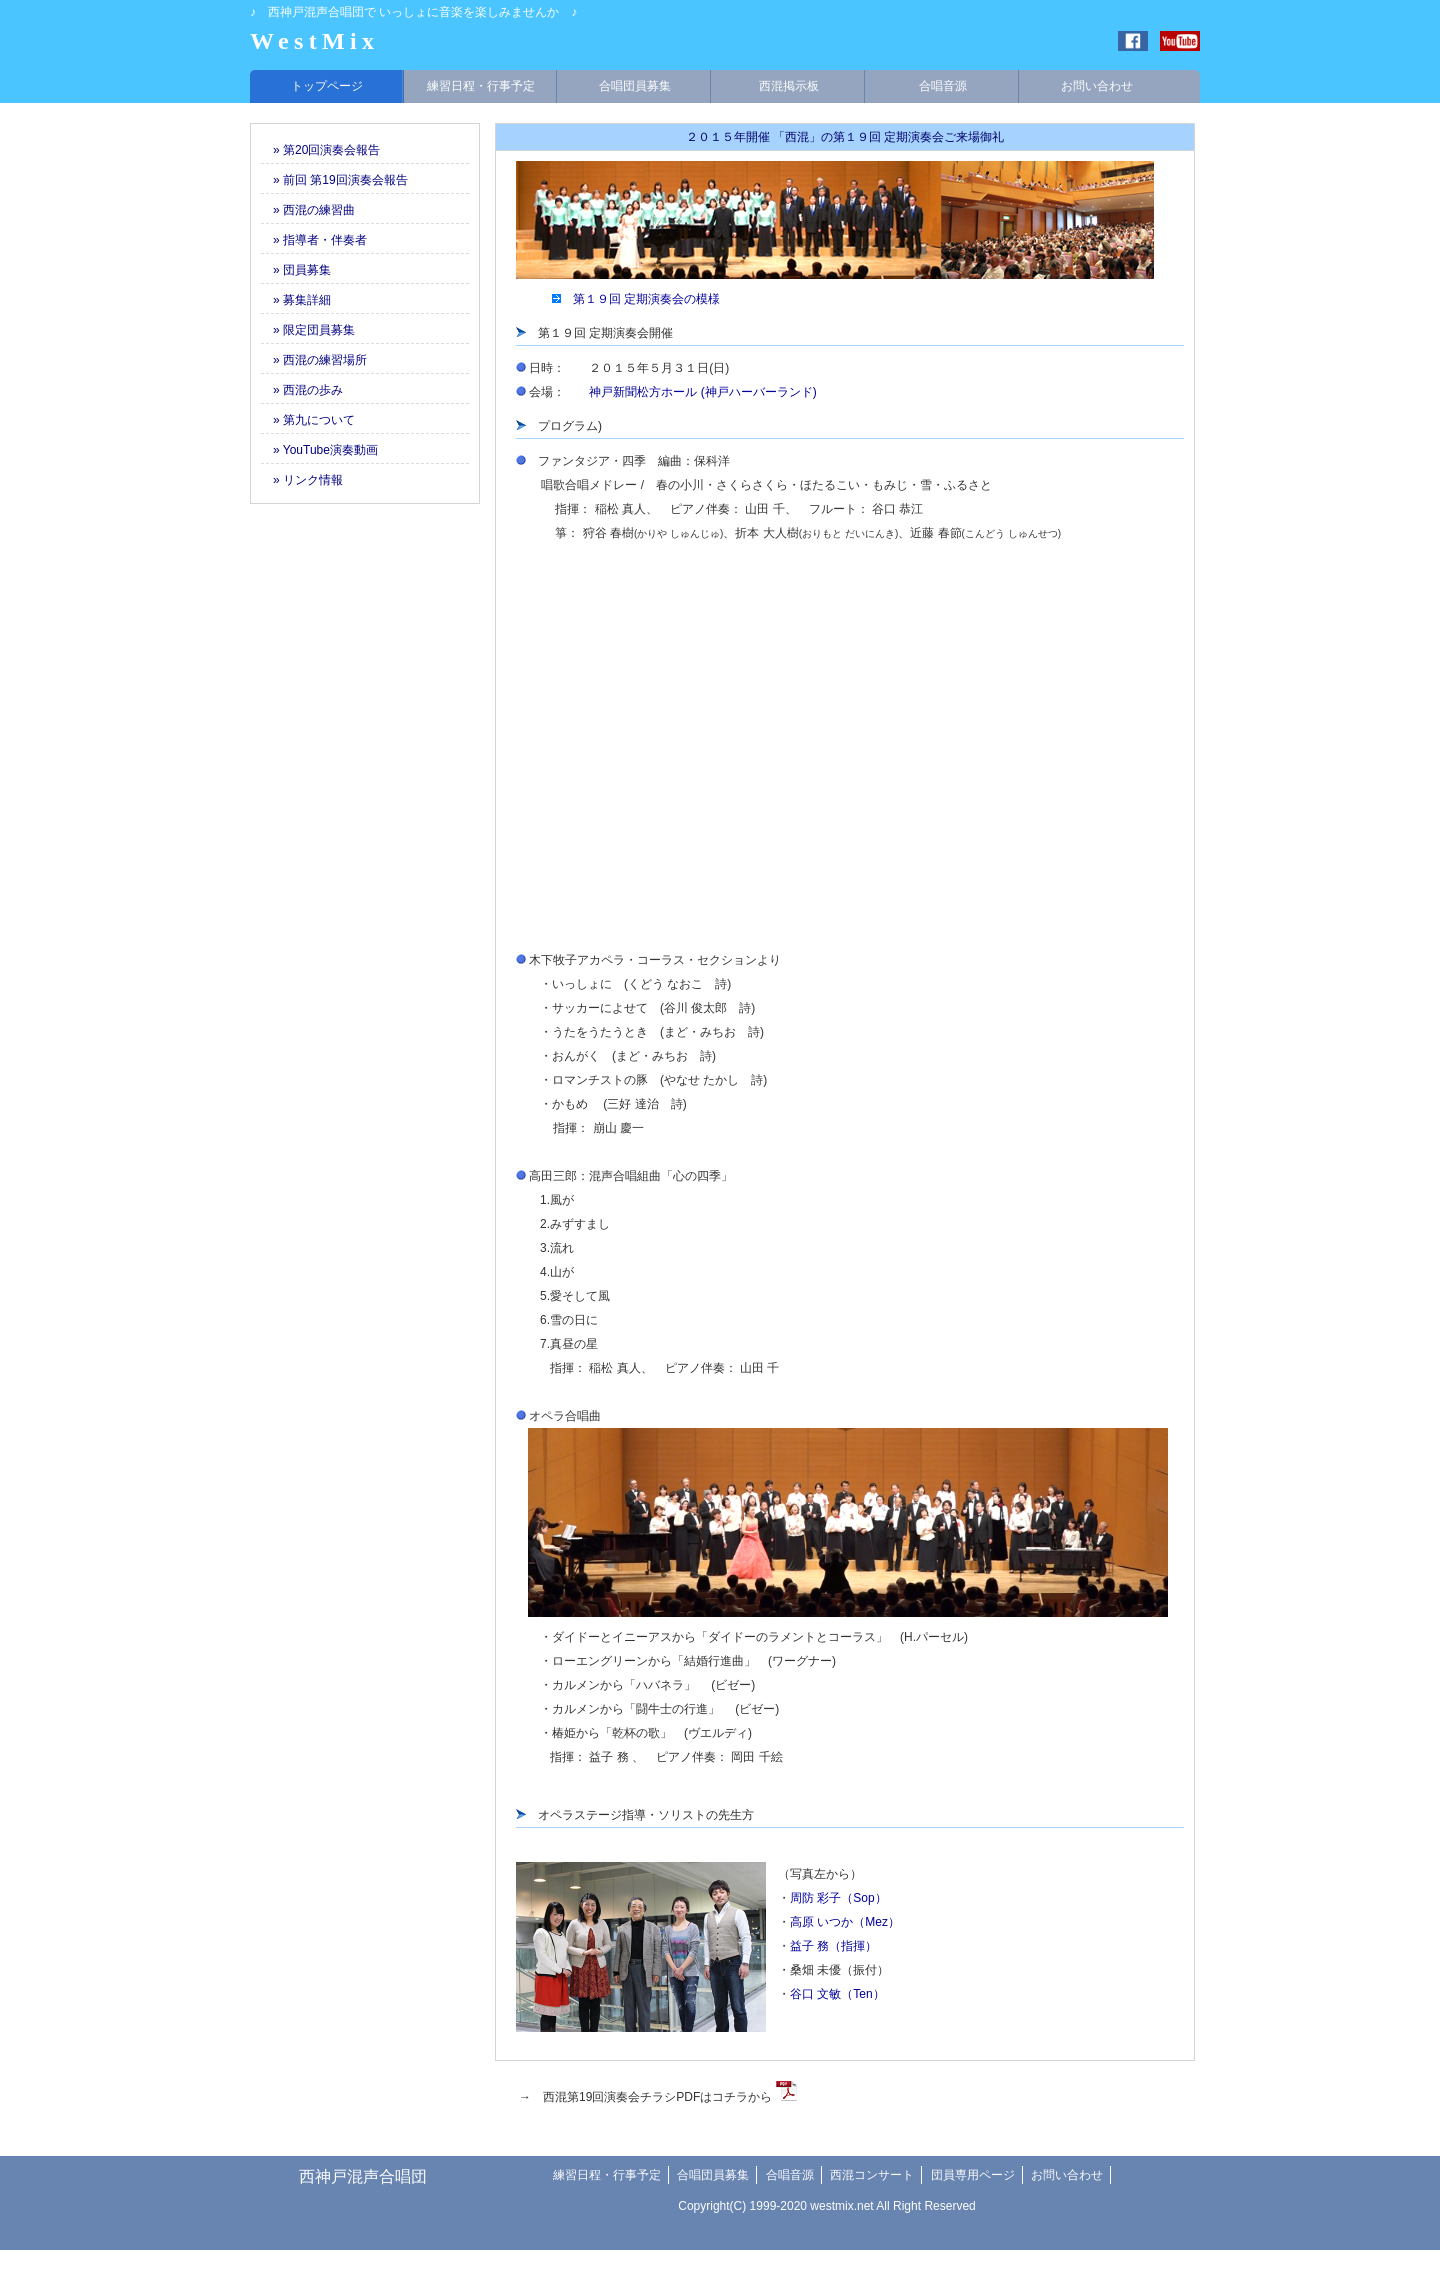  What do you see at coordinates (833, 1946) in the screenshot?
I see `益子 務（指揮）` at bounding box center [833, 1946].